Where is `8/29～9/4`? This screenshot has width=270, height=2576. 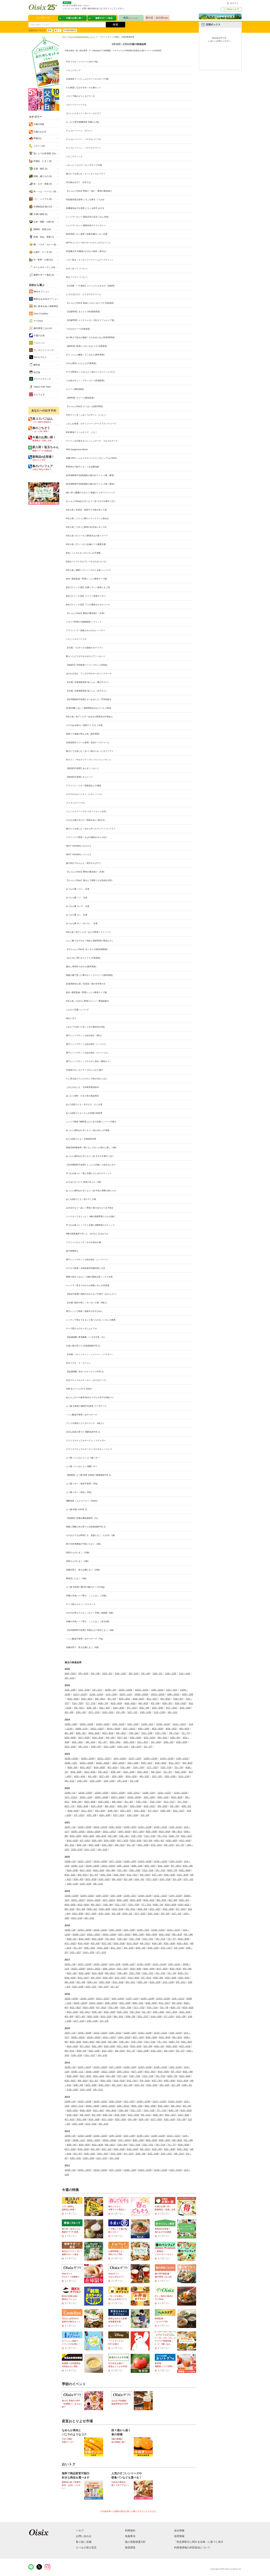 8/29～9/4 is located at coordinates (76, 1801).